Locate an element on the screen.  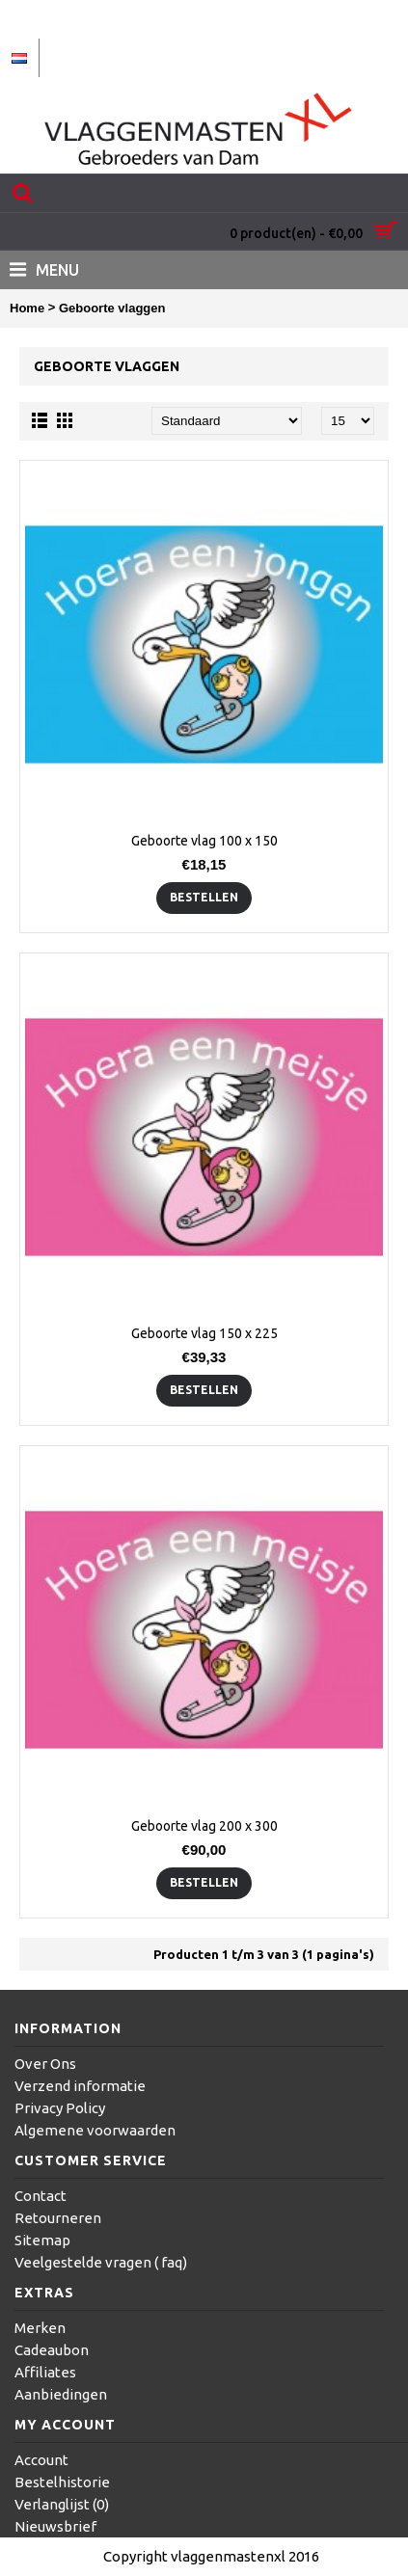
Geboorte vlag 200 x 300 is located at coordinates (204, 1826).